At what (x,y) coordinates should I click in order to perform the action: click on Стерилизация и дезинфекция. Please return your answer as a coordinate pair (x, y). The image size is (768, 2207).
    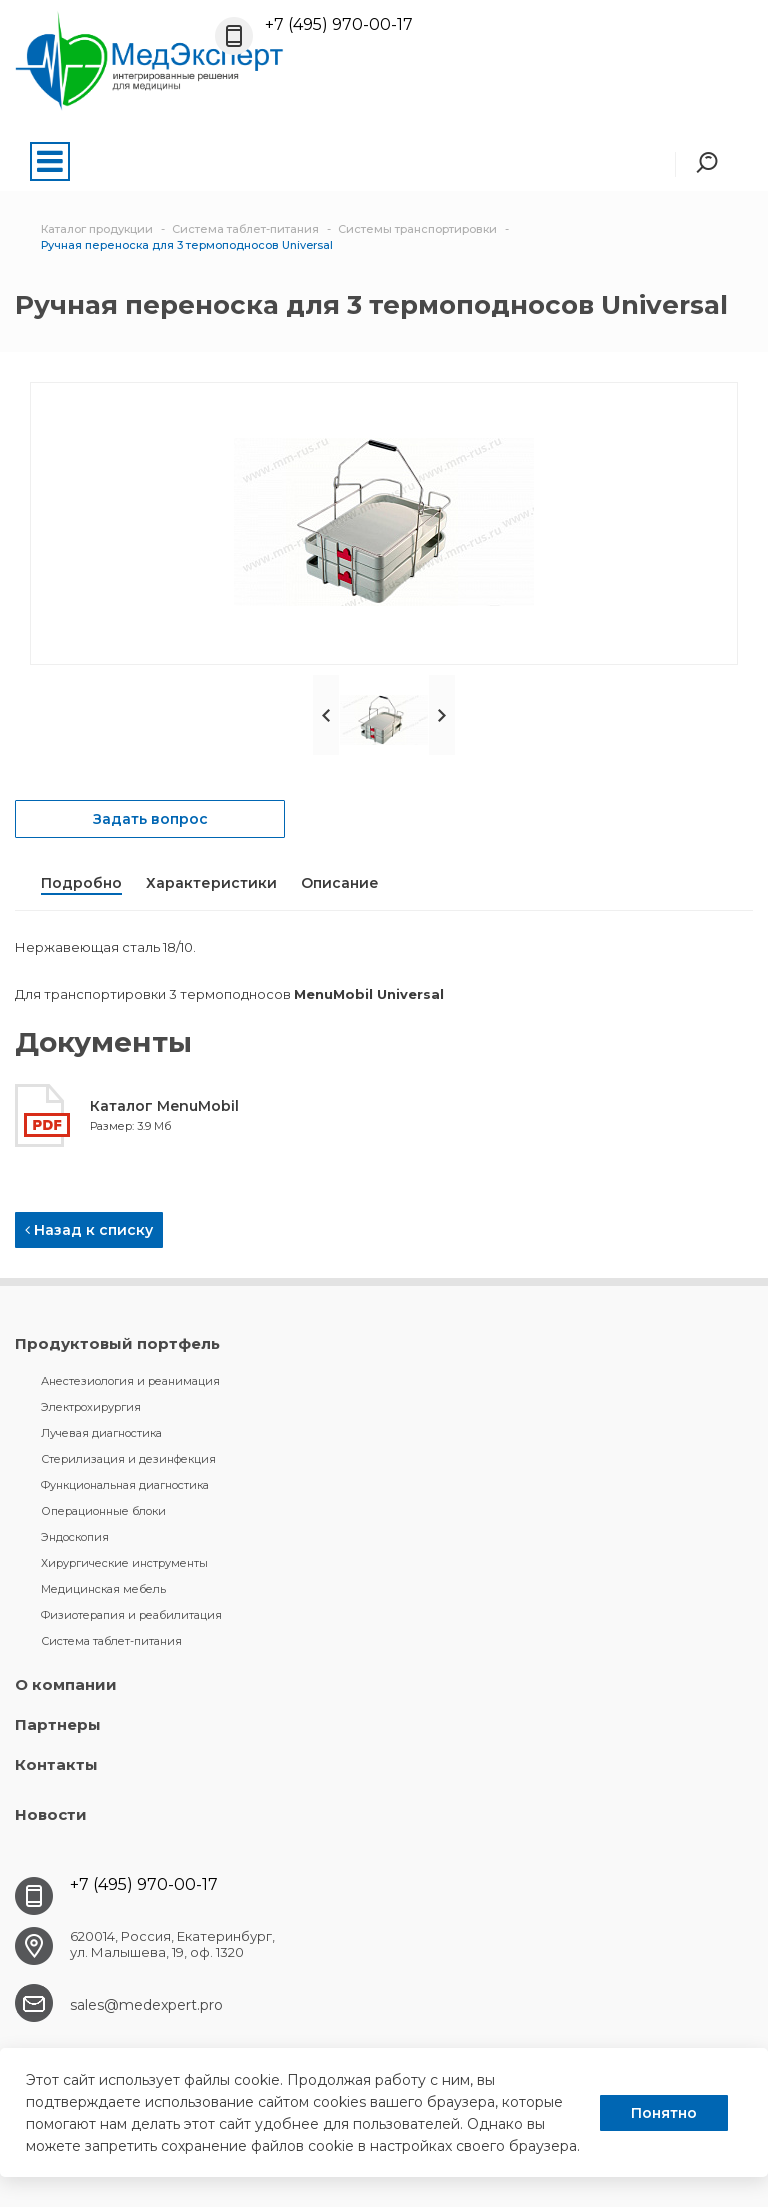
    Looking at the image, I should click on (128, 1459).